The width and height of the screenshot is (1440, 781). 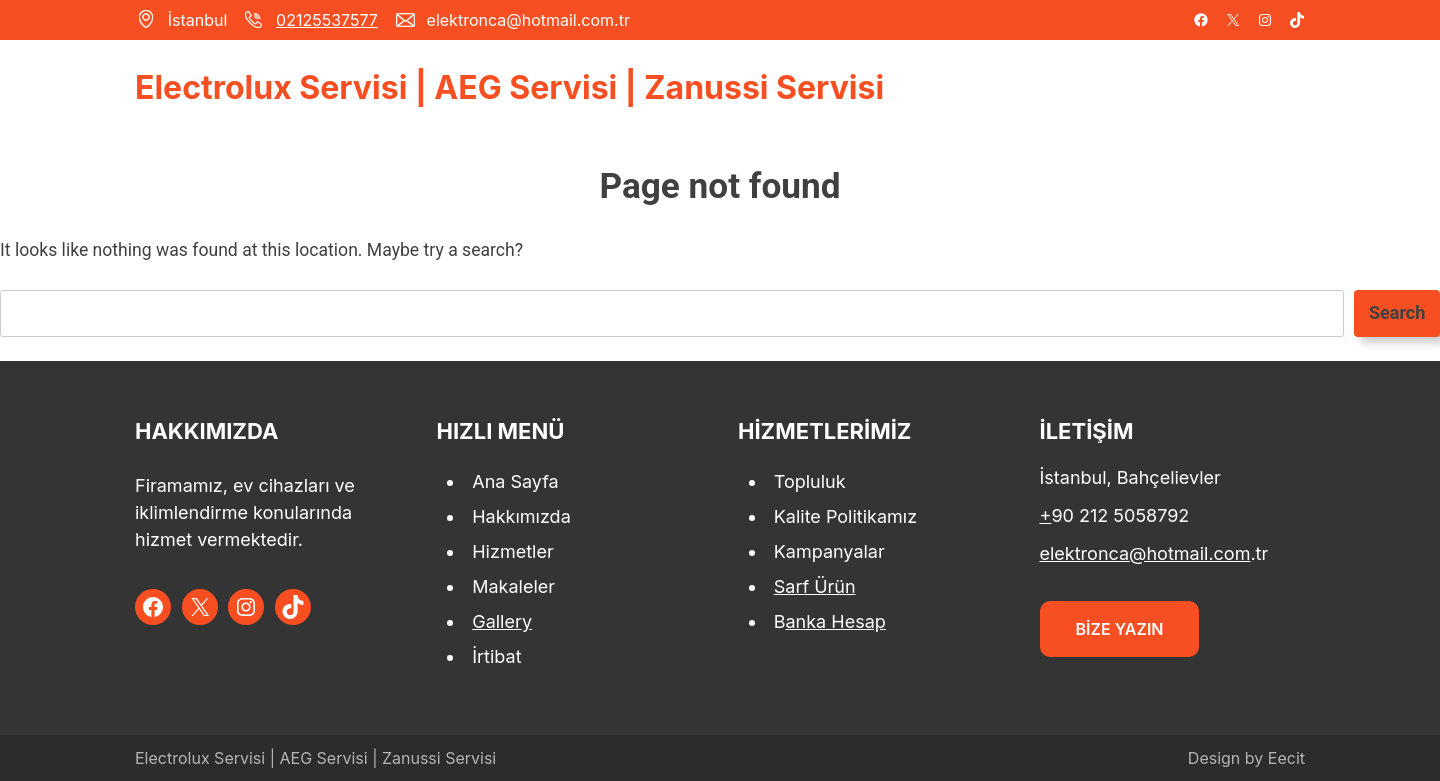 What do you see at coordinates (502, 621) in the screenshot?
I see `Gallery` at bounding box center [502, 621].